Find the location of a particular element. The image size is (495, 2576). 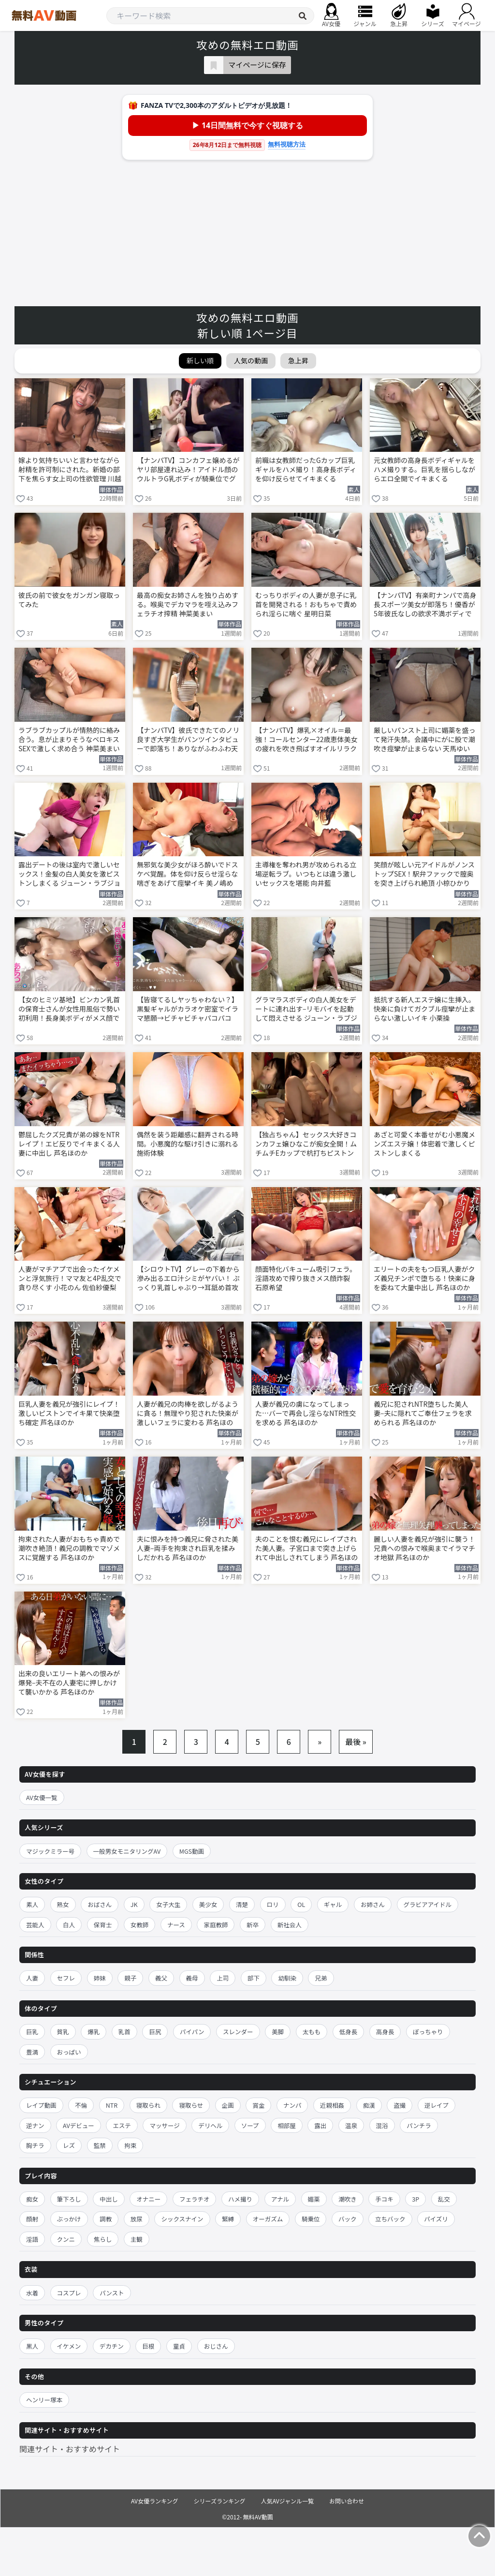

スレンダー is located at coordinates (238, 2031).